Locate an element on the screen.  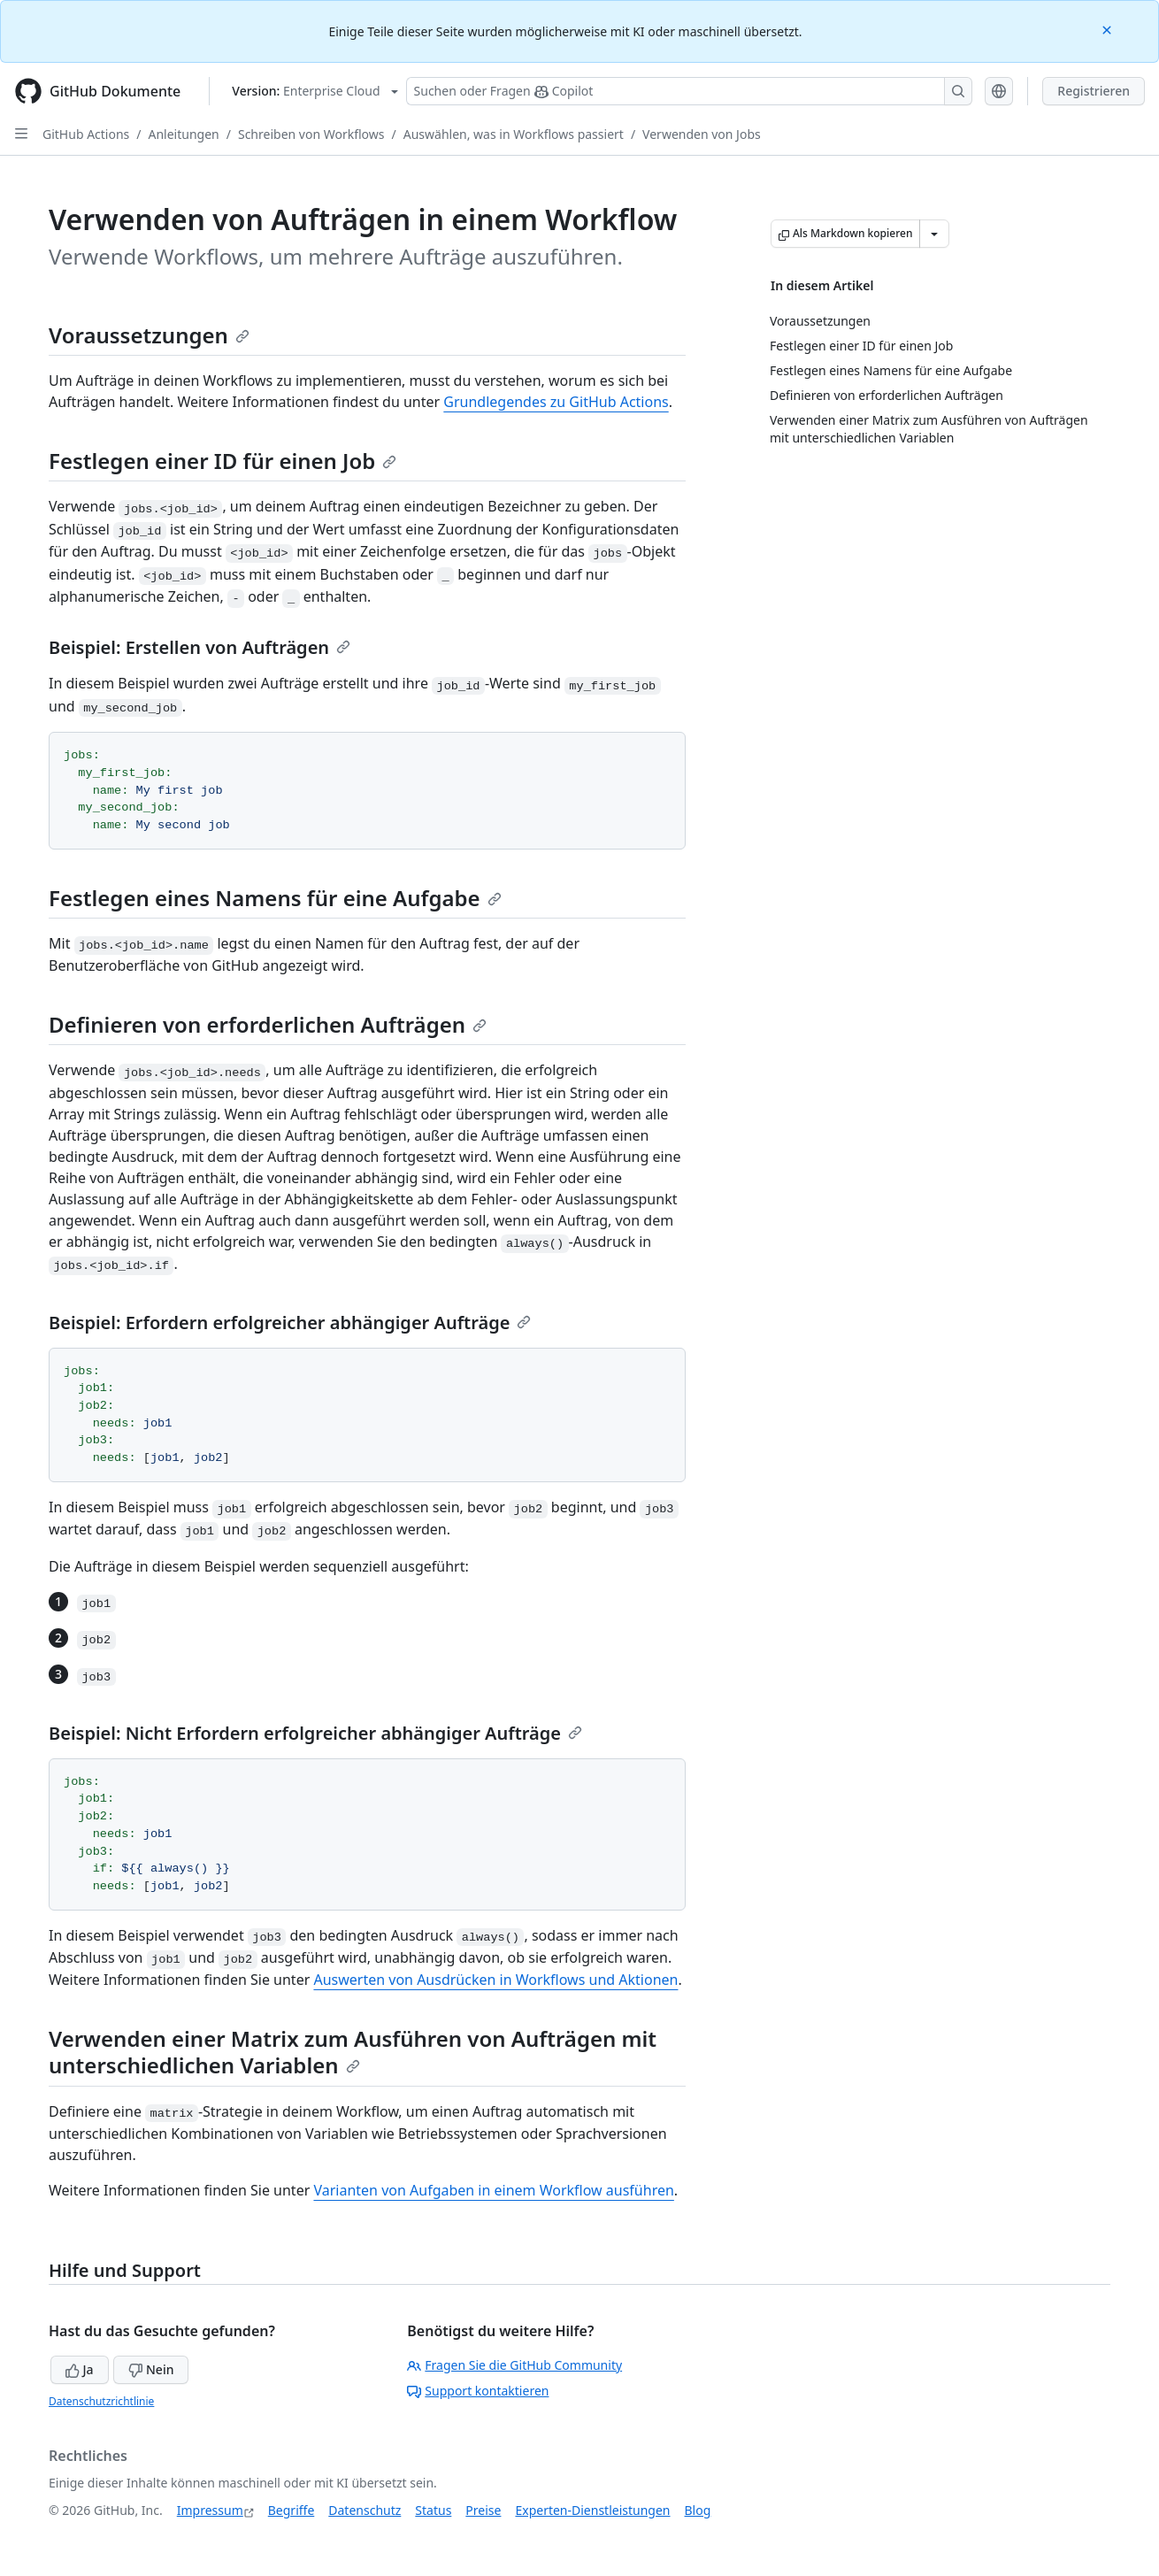
Beispiel: Nicht Erfordern erfolgreicher abhängiger Aufträge is located at coordinates (315, 1733).